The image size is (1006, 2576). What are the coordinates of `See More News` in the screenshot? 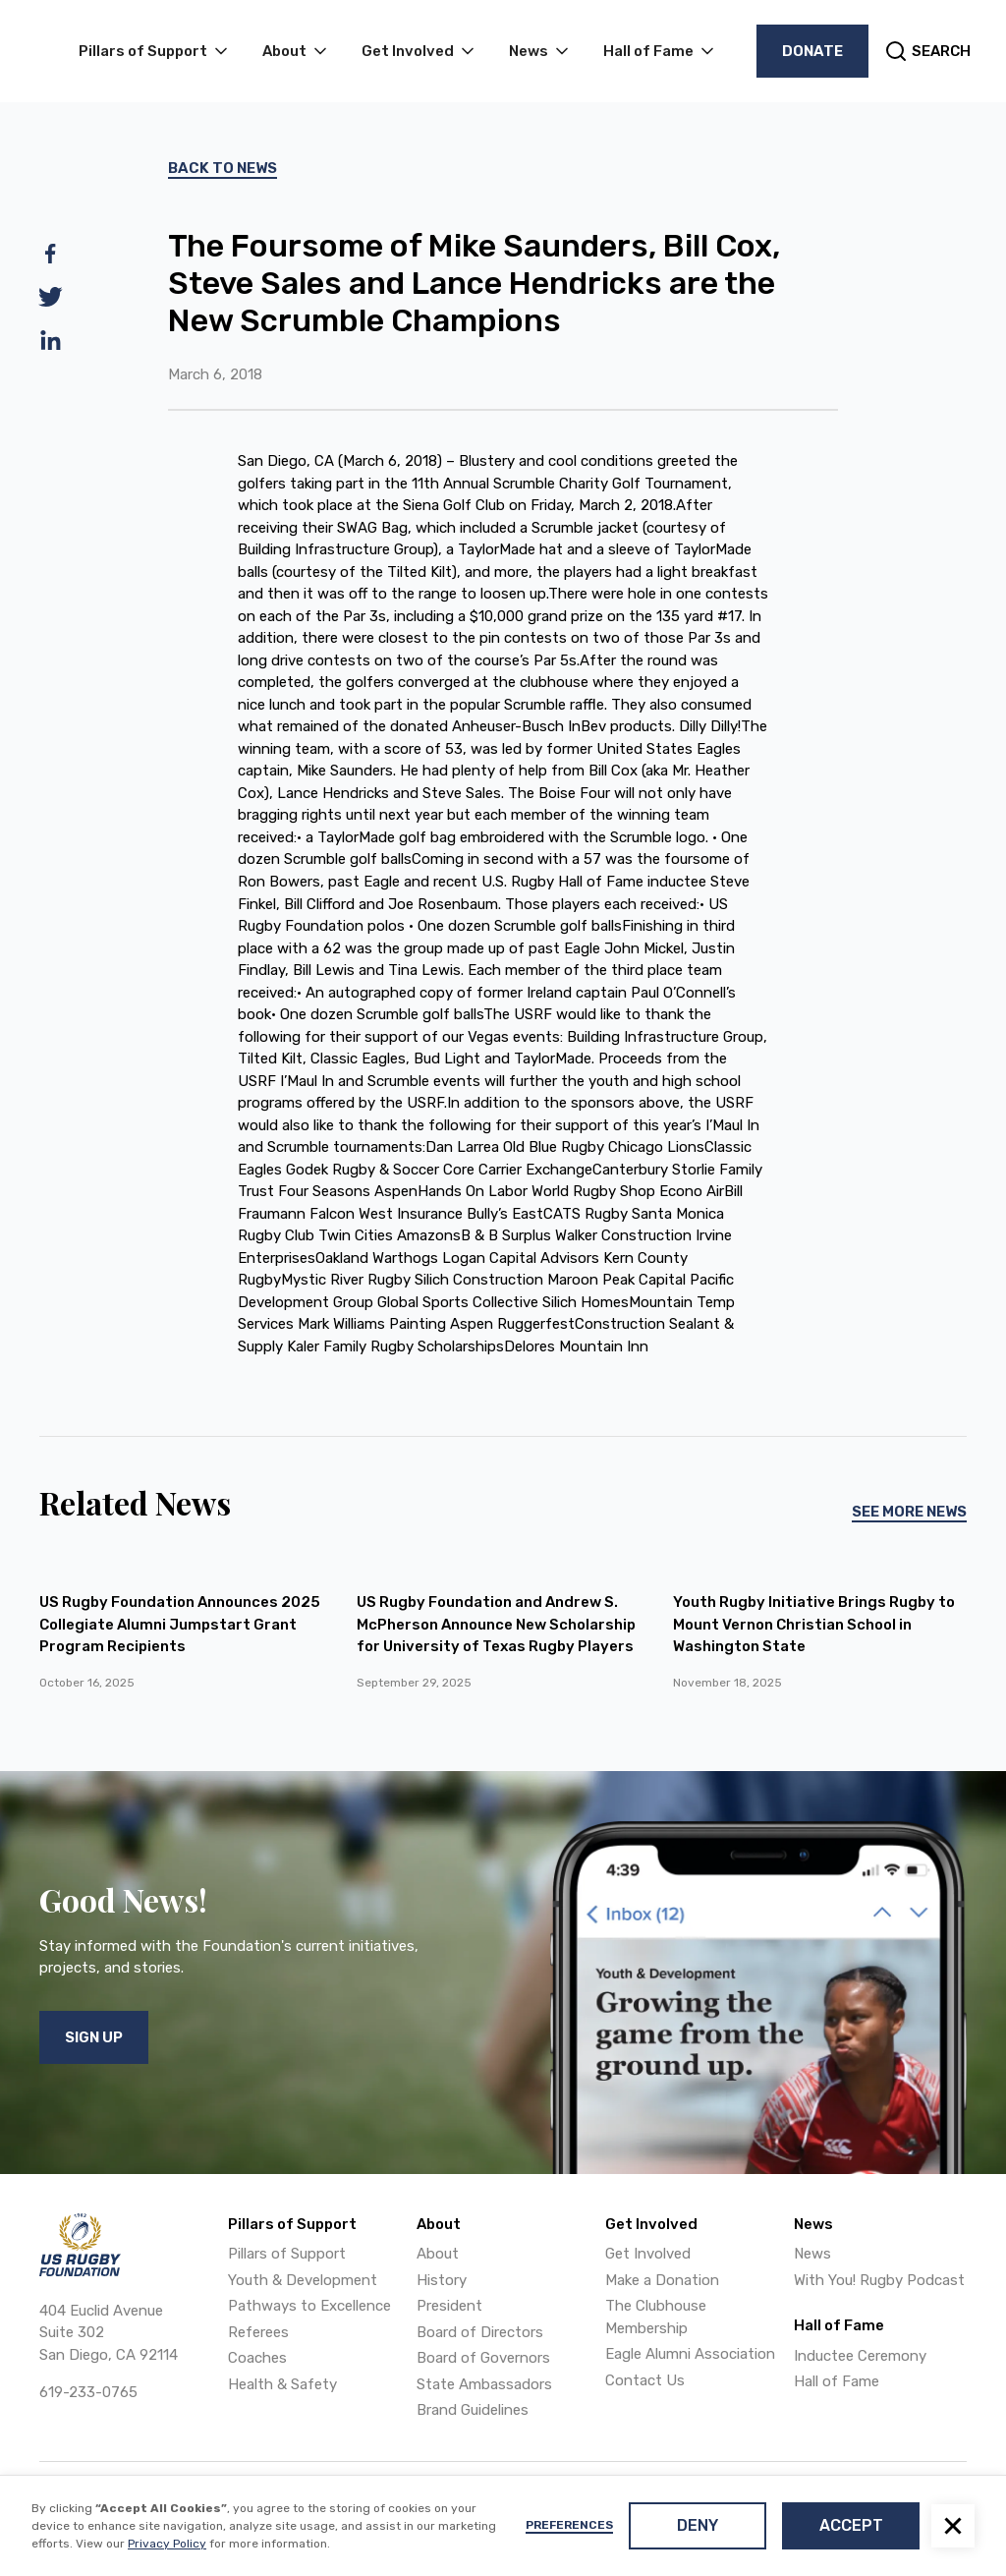 It's located at (909, 1511).